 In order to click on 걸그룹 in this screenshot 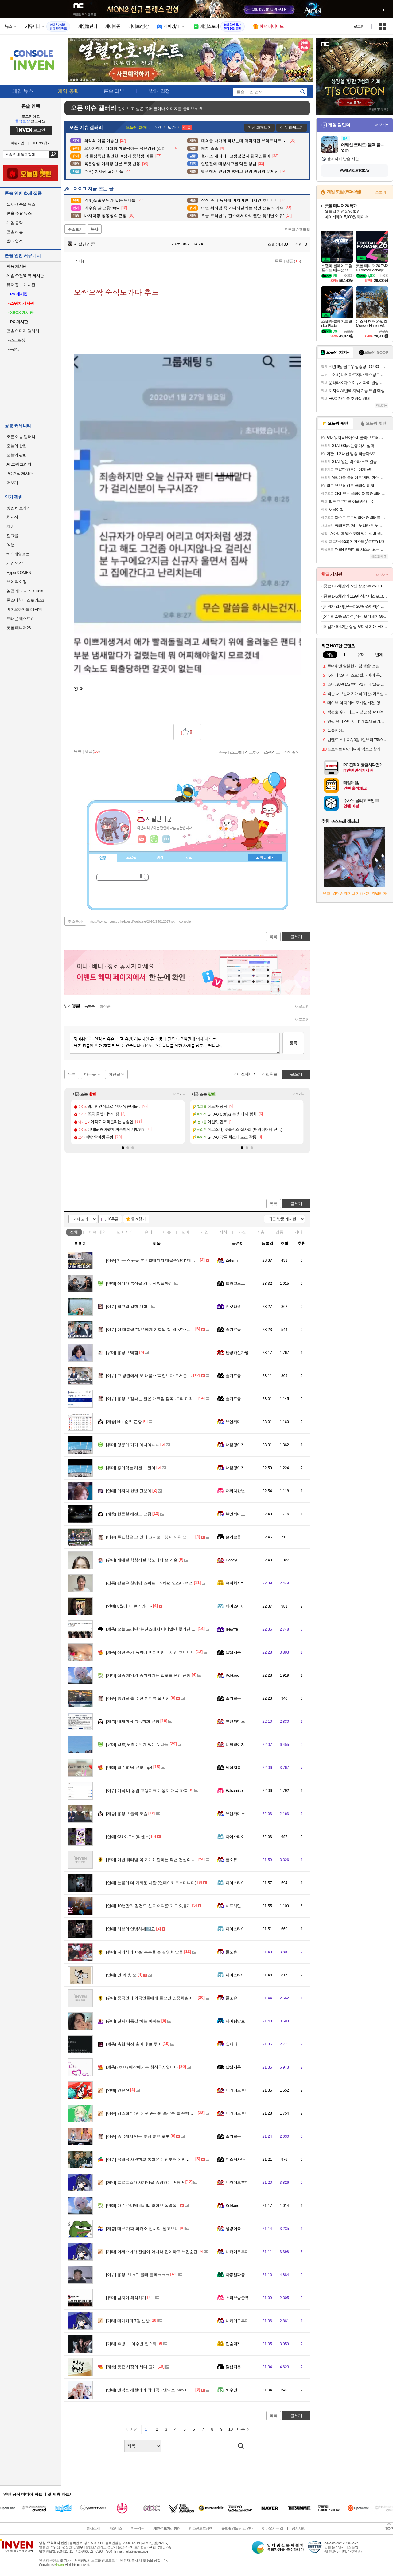, I will do `click(12, 536)`.